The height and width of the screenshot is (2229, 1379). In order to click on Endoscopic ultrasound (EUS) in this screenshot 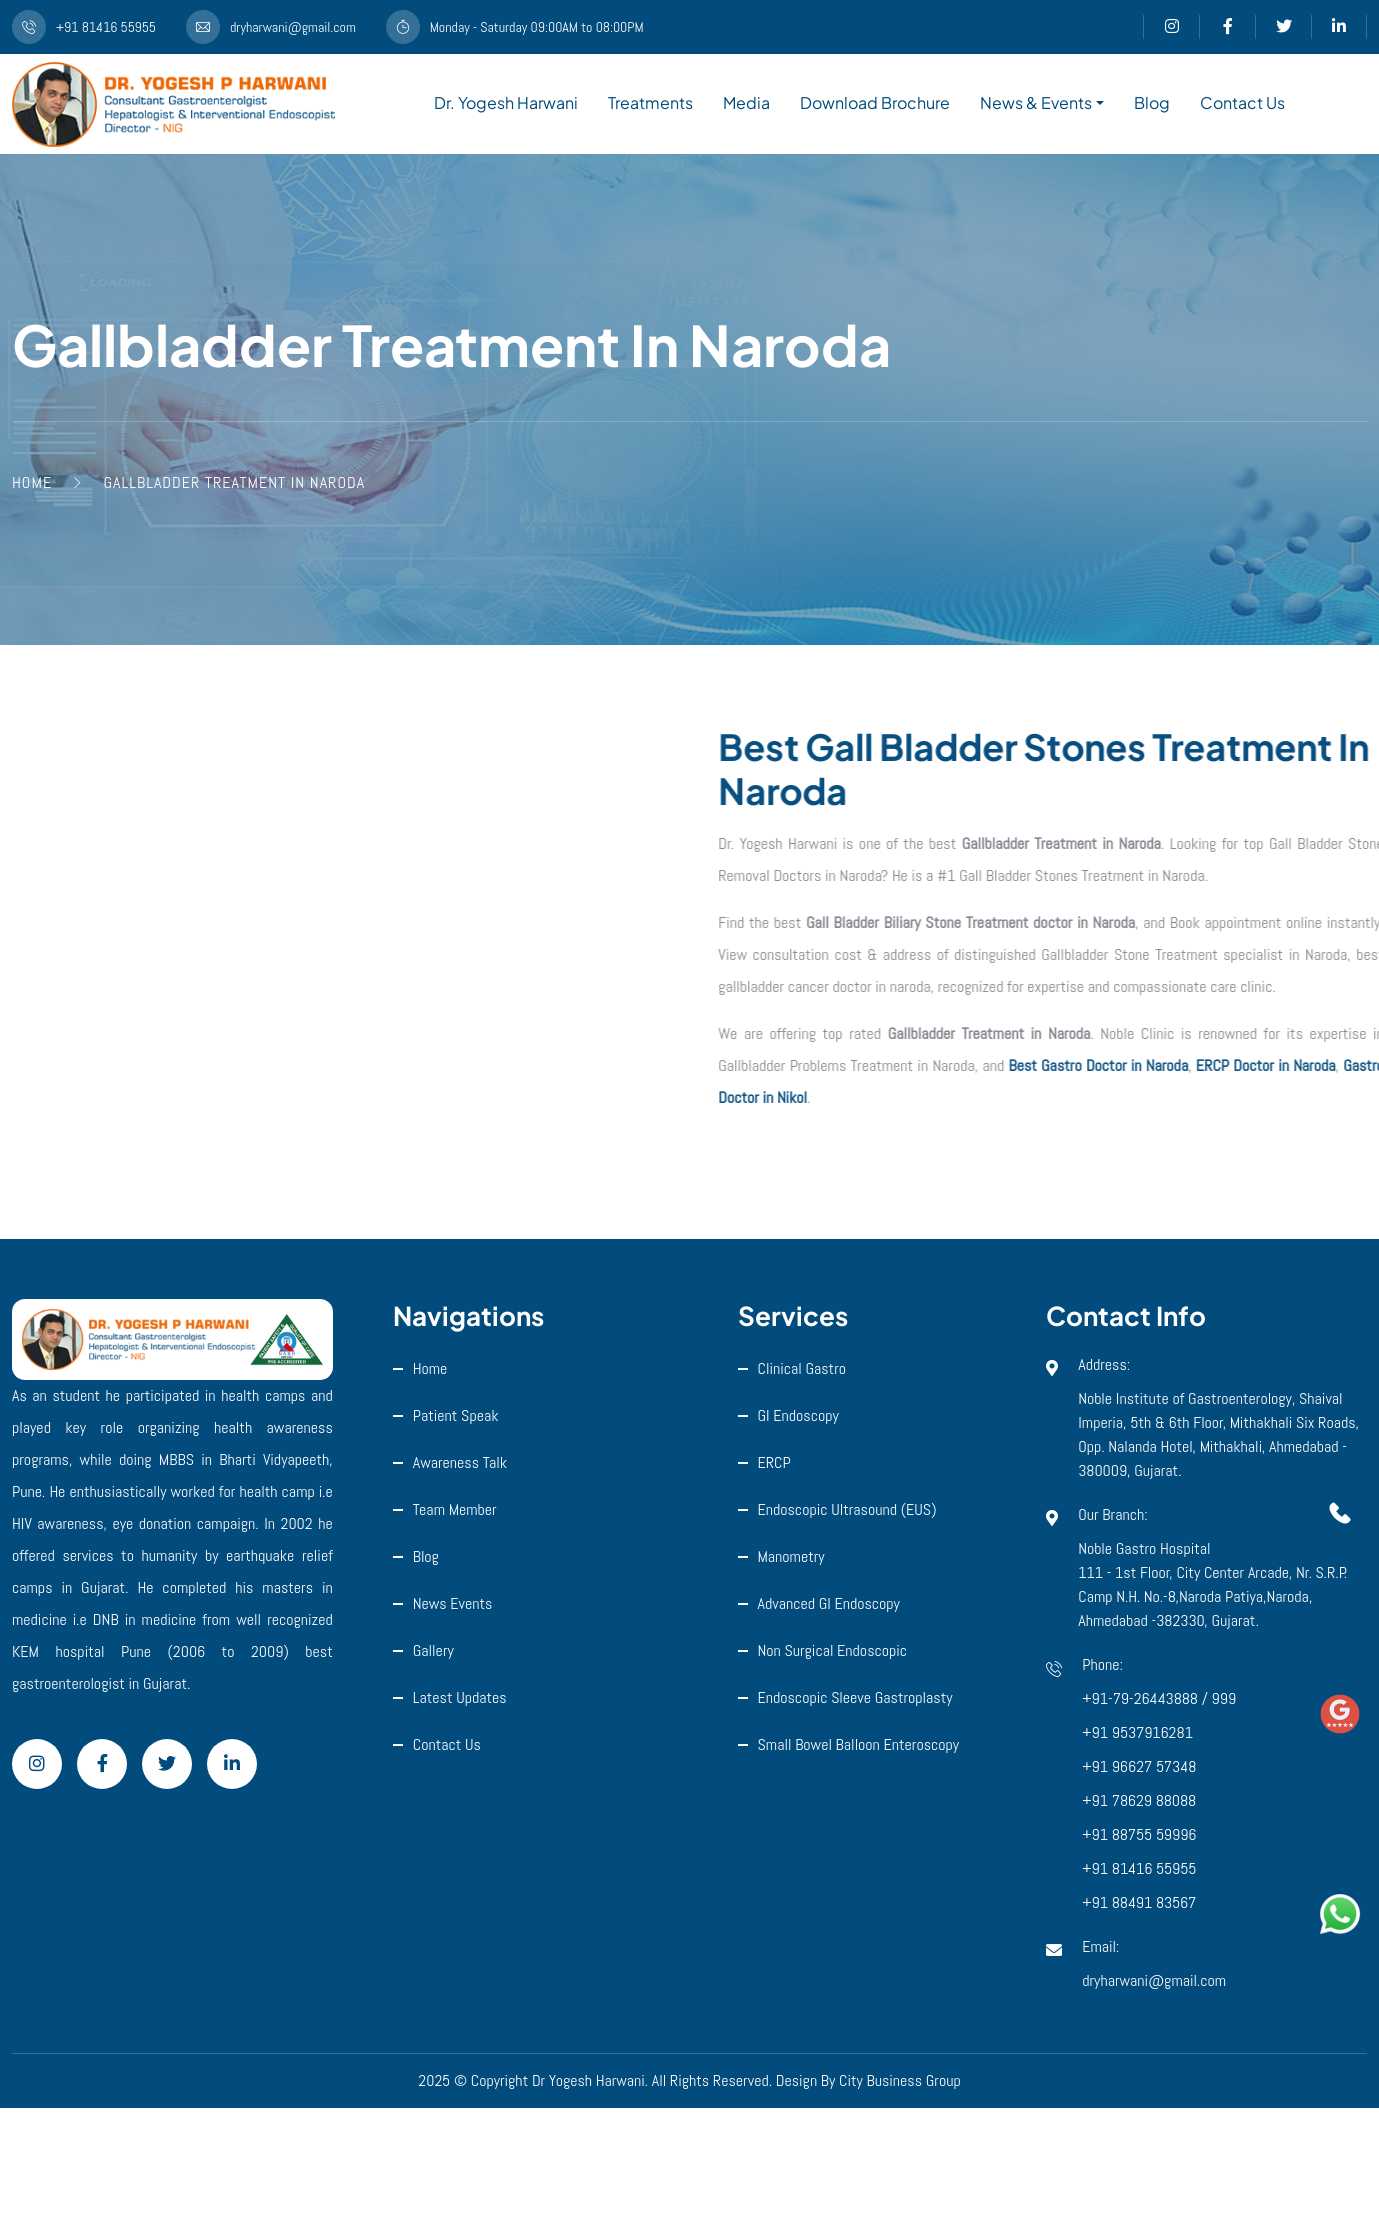, I will do `click(847, 1509)`.